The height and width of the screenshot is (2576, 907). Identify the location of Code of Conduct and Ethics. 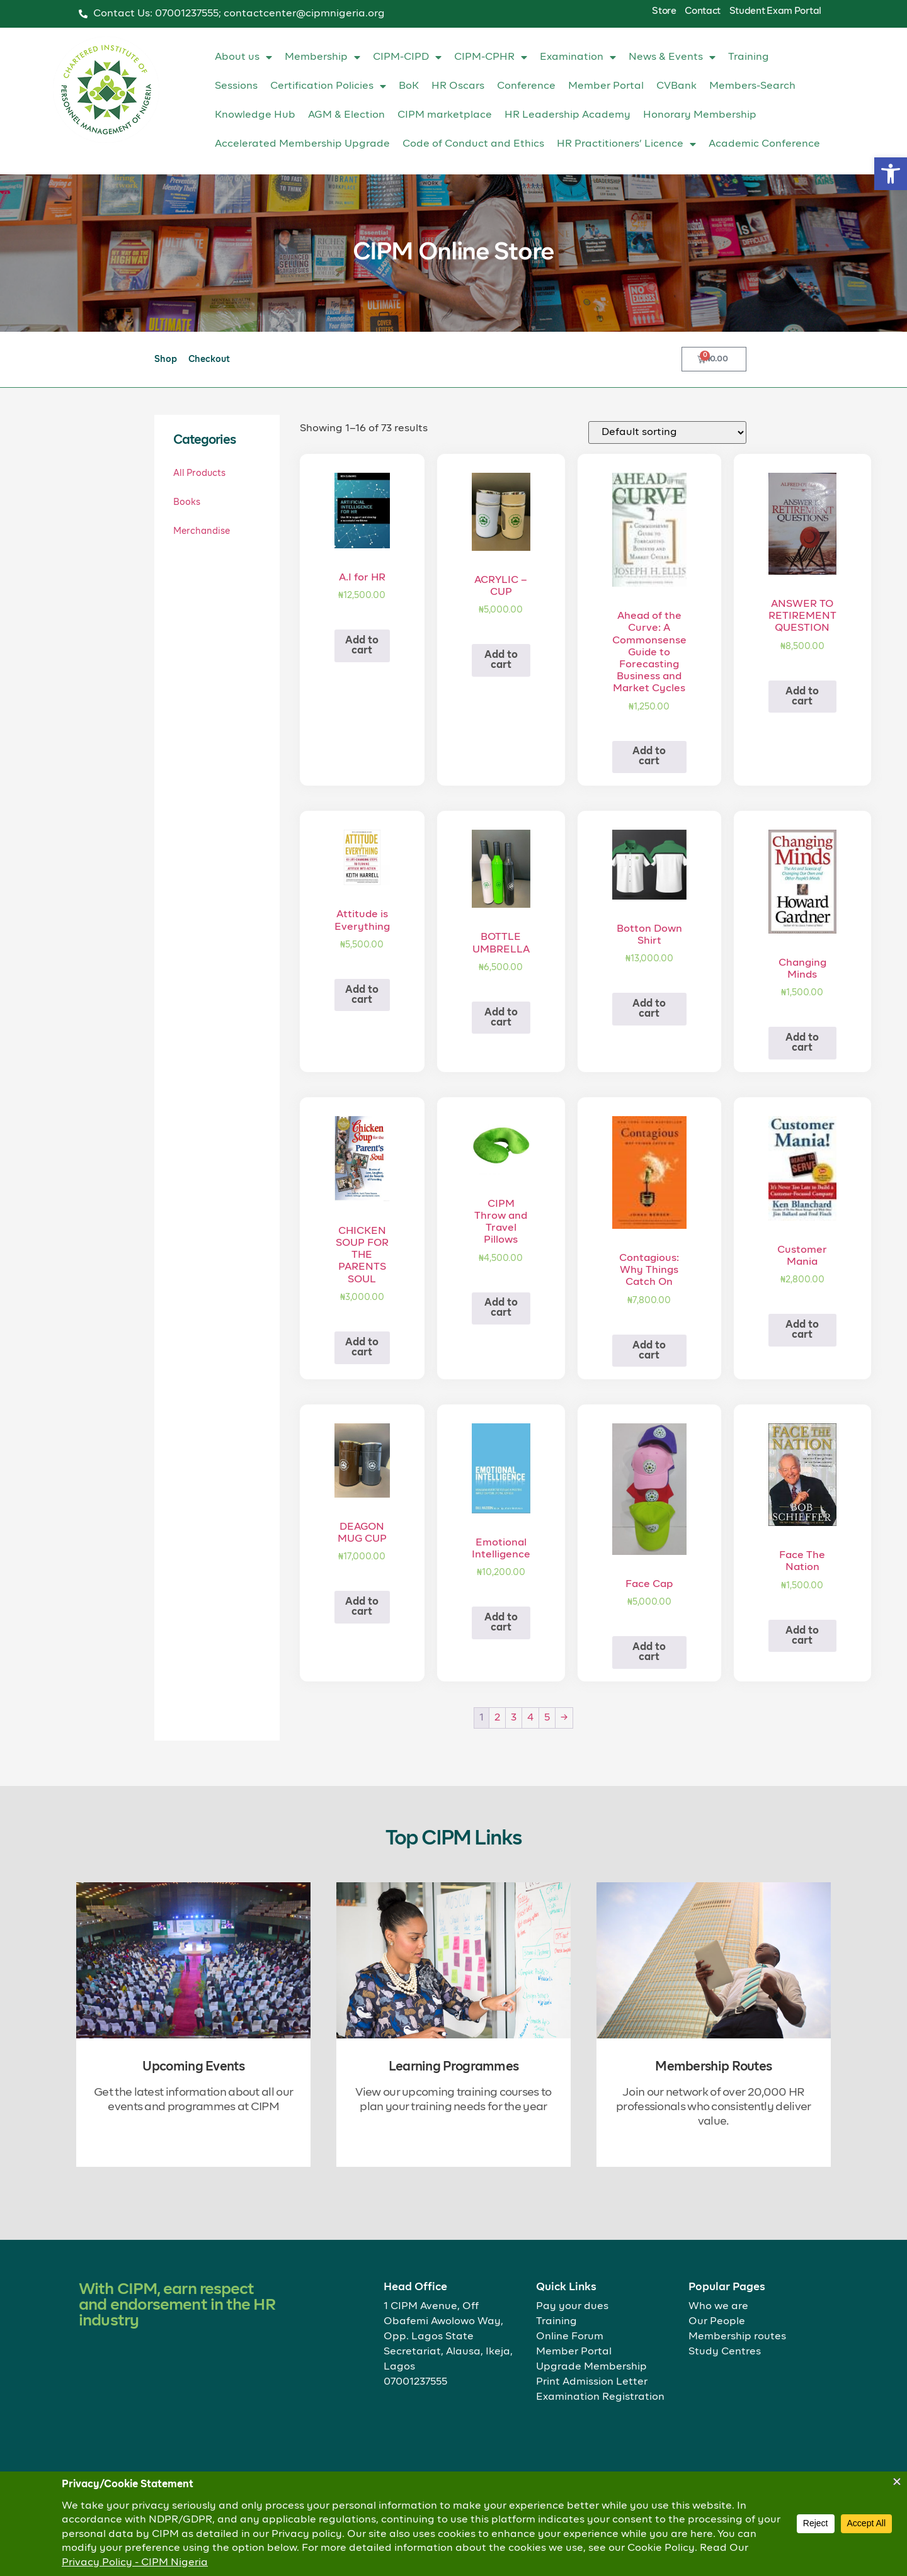
(473, 144).